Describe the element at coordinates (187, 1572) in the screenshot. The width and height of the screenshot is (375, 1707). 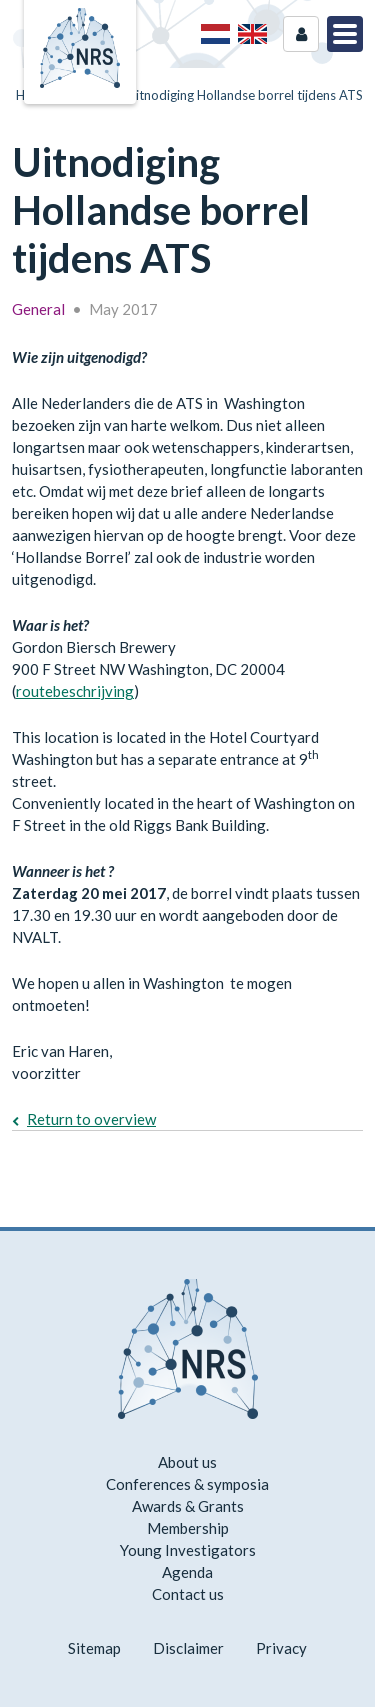
I see `Agenda` at that location.